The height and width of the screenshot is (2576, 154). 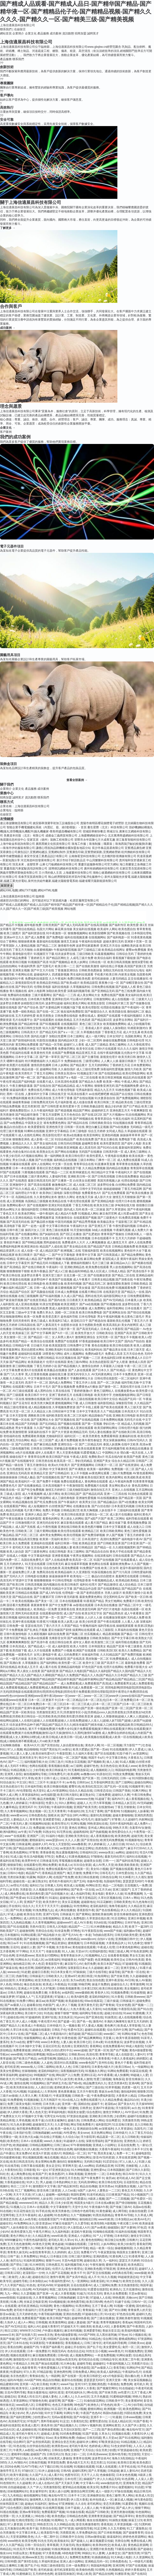 What do you see at coordinates (105, 2075) in the screenshot?
I see `AV午夜看看` at bounding box center [105, 2075].